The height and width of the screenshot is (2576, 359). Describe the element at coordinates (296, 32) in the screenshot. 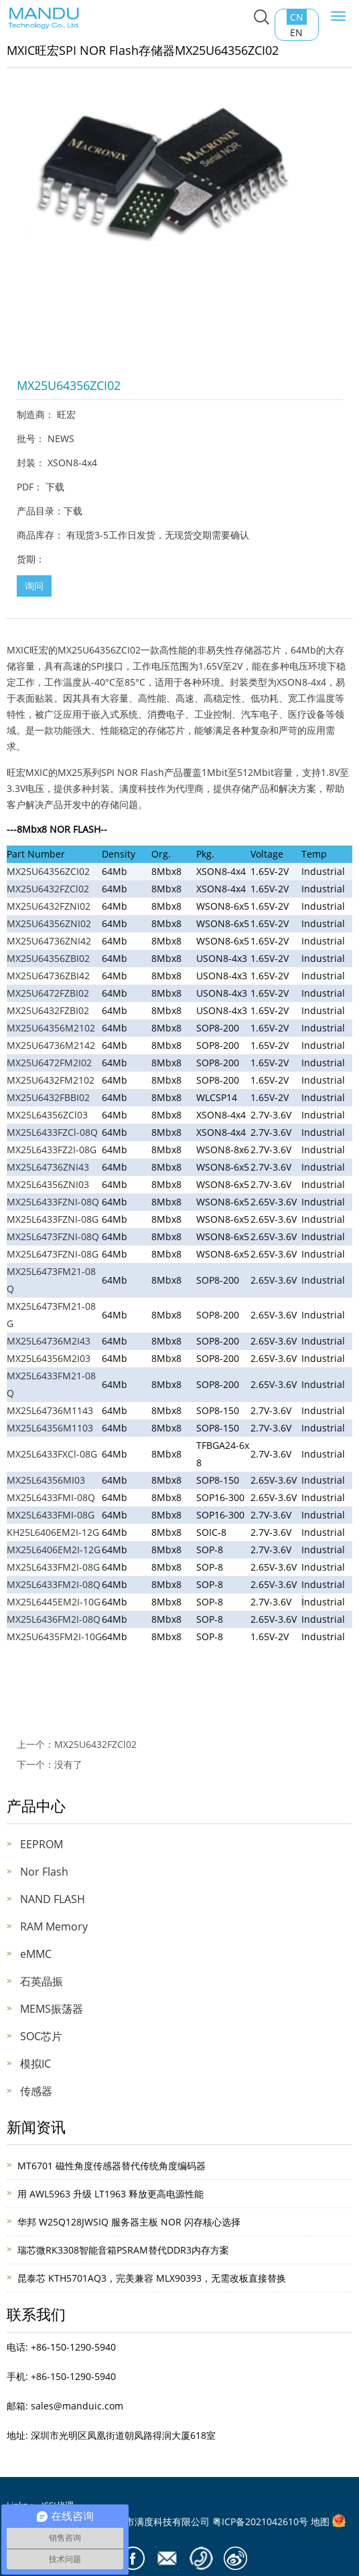

I see `EN` at that location.